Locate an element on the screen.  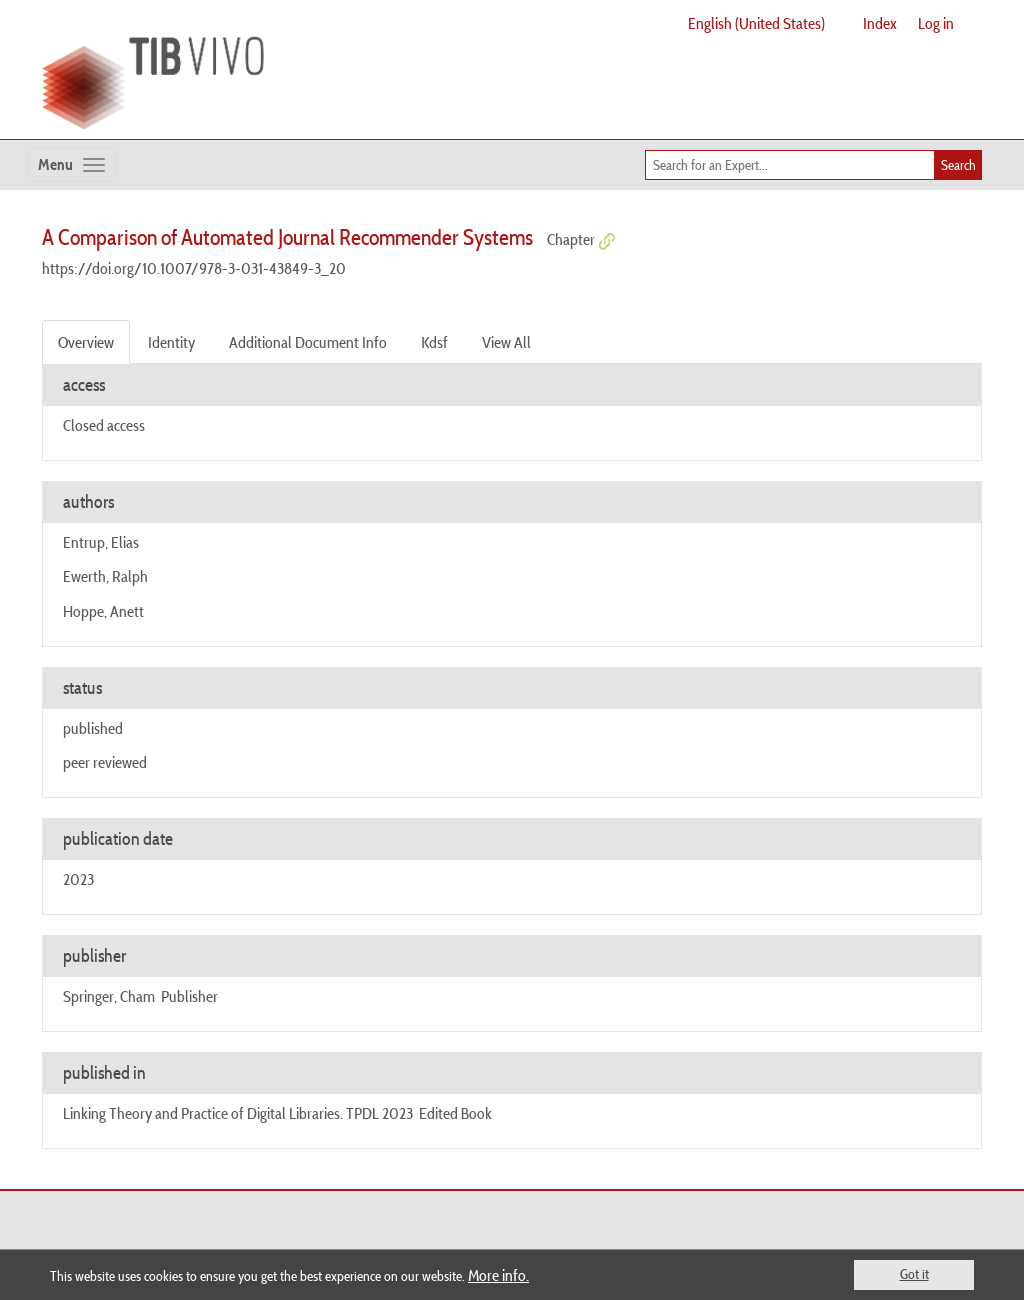
Hoppe, Anett is located at coordinates (103, 611).